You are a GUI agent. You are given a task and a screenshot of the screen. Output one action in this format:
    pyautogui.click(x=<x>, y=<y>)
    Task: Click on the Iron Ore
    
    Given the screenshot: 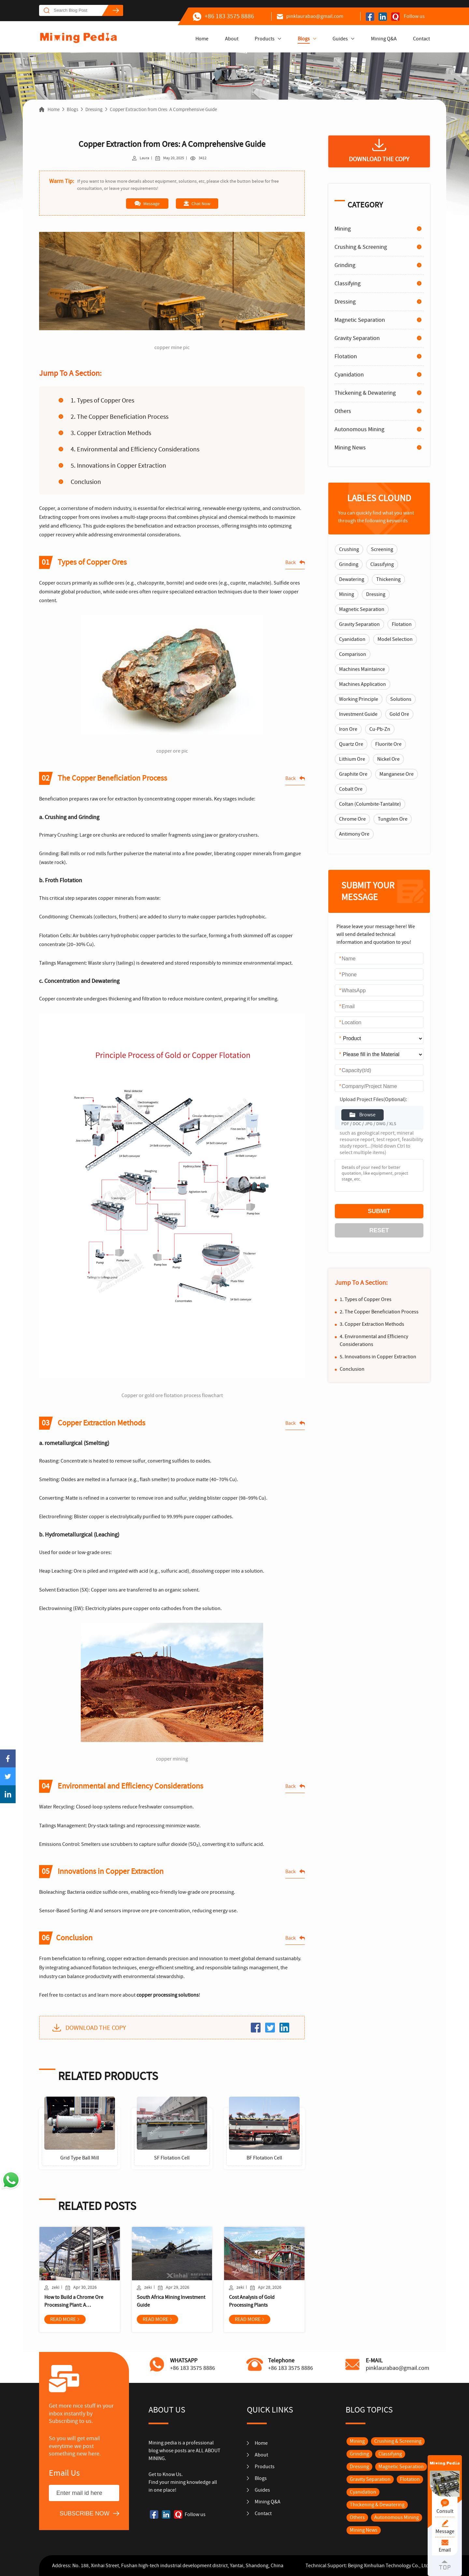 What is the action you would take?
    pyautogui.click(x=348, y=729)
    